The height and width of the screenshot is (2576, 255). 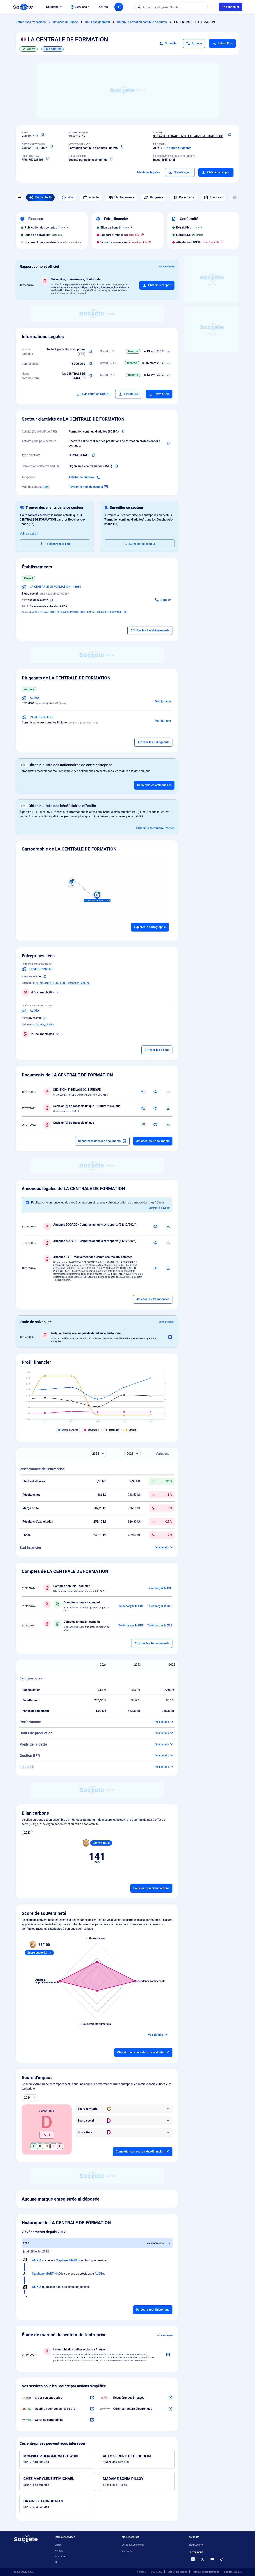 What do you see at coordinates (155, 1091) in the screenshot?
I see `[Consulter]` at bounding box center [155, 1091].